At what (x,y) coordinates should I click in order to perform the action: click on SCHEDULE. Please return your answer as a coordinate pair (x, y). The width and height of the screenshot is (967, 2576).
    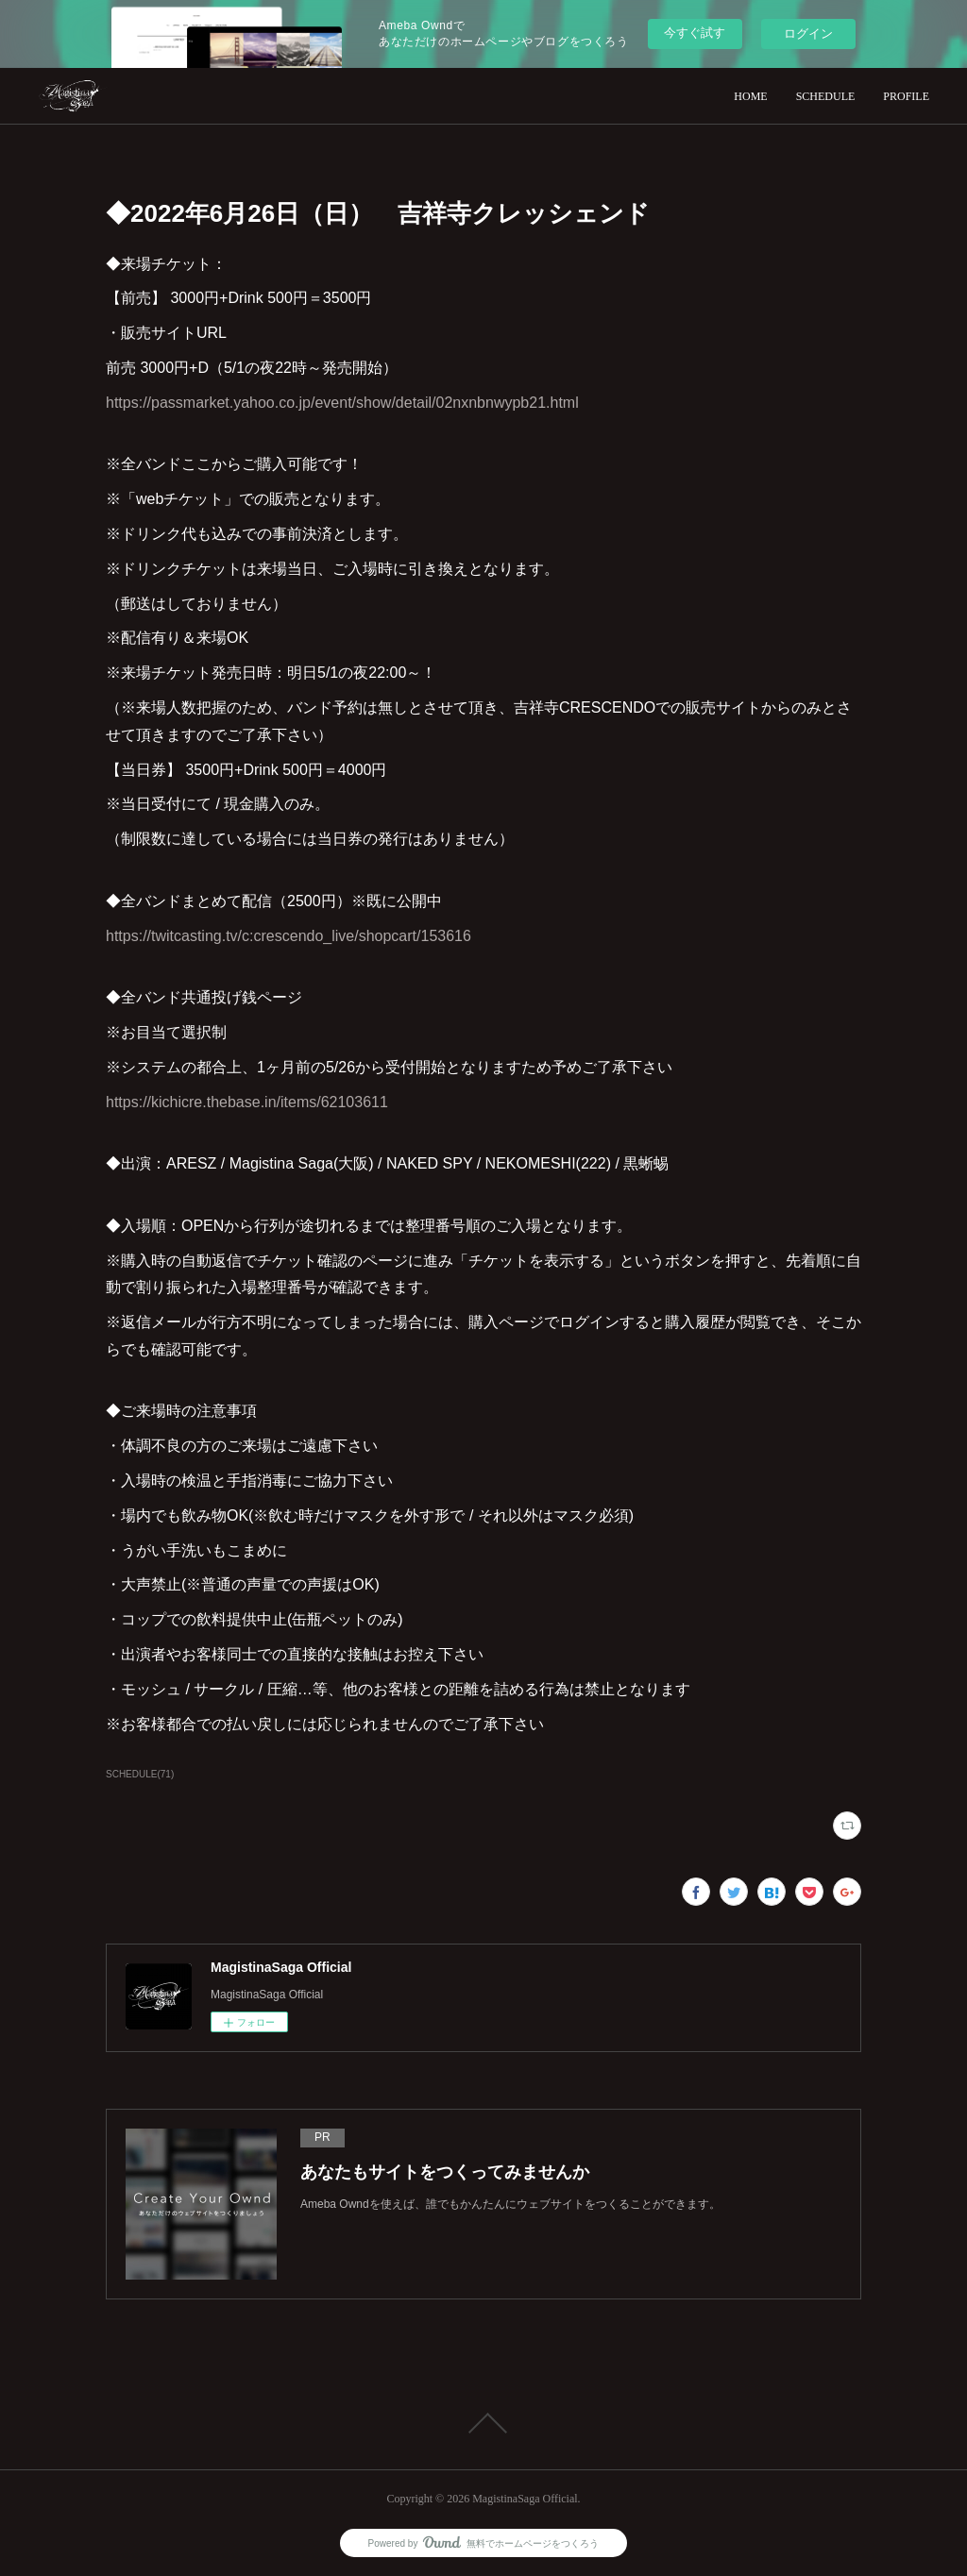
    Looking at the image, I should click on (826, 96).